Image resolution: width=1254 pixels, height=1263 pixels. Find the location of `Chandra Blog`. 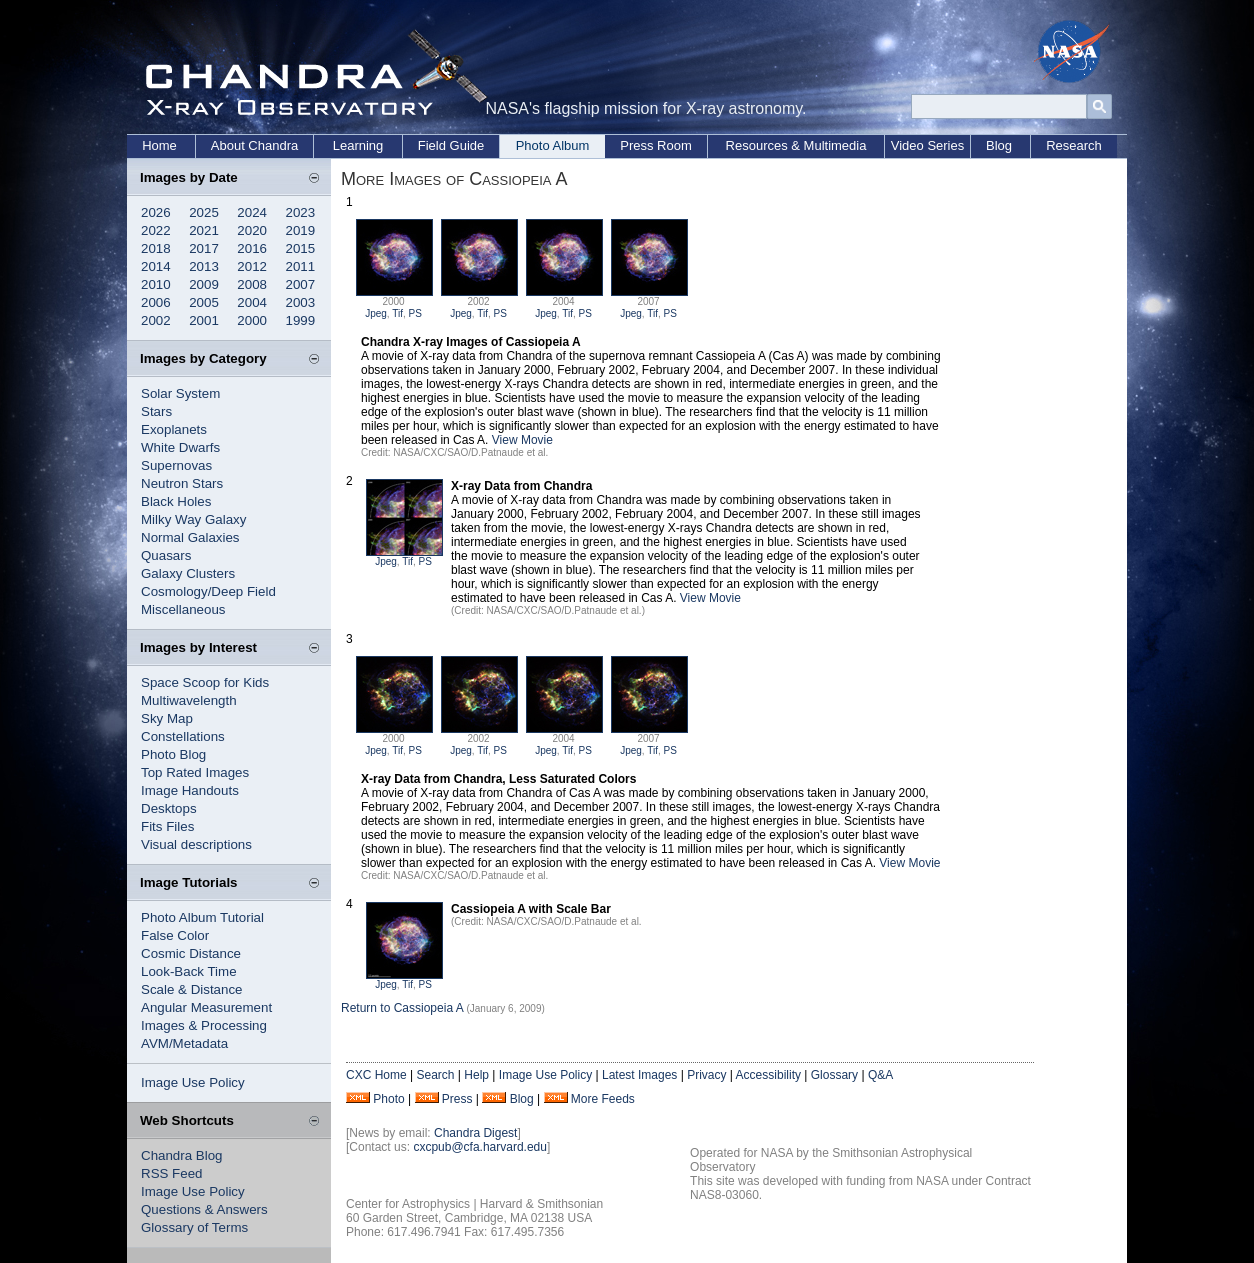

Chandra Blog is located at coordinates (182, 1155).